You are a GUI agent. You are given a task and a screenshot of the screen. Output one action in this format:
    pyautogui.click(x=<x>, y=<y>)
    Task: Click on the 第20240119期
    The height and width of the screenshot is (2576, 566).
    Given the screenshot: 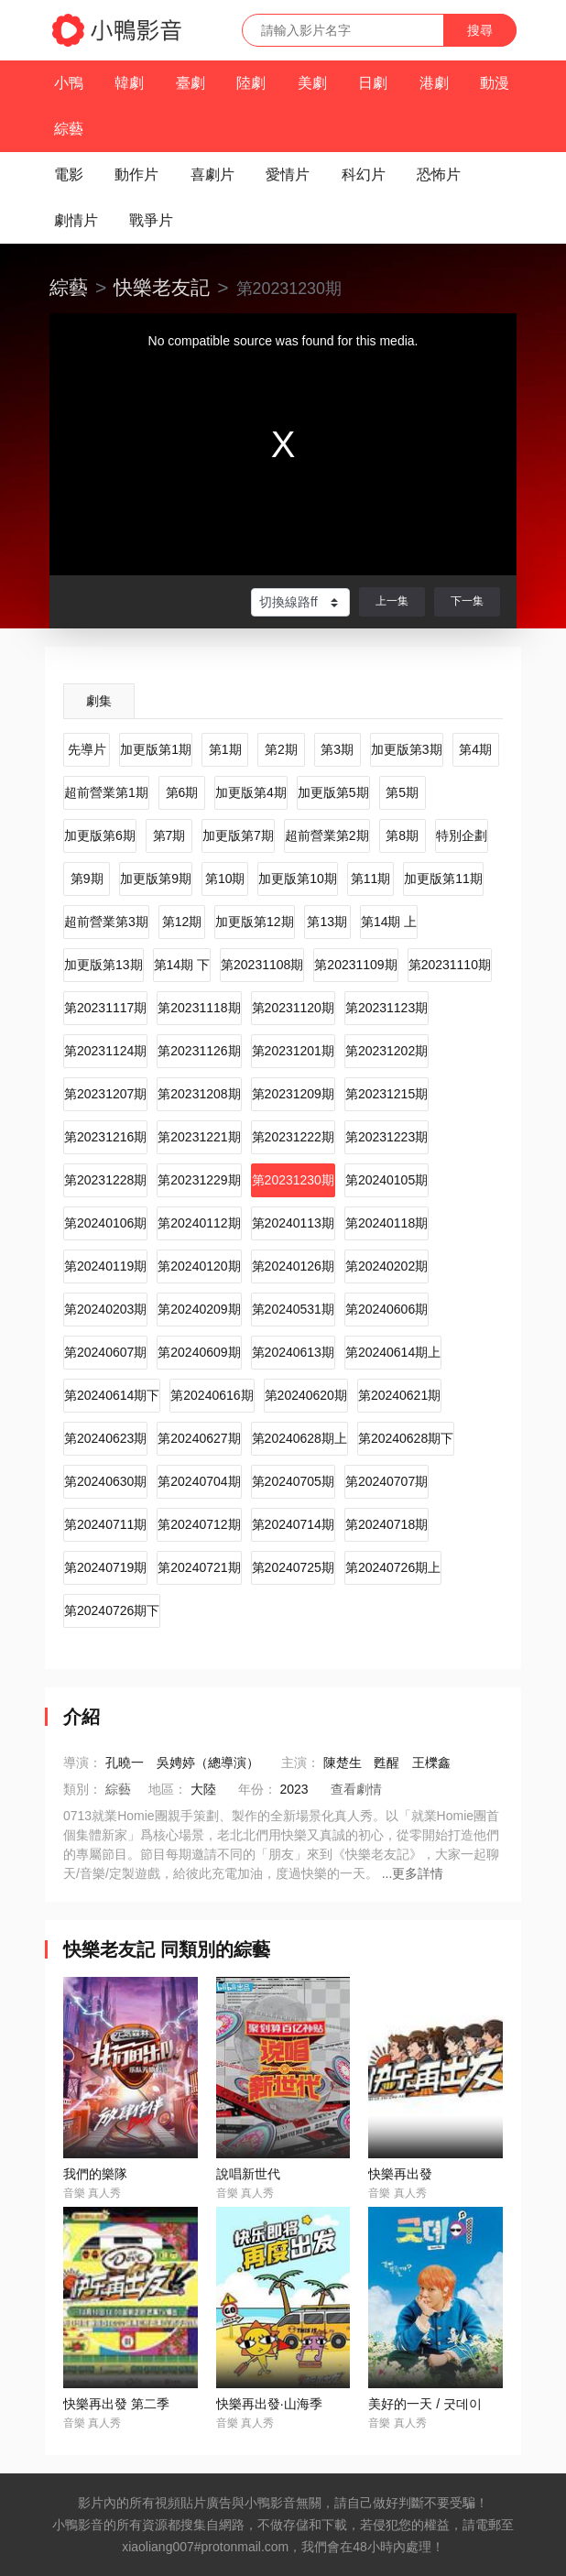 What is the action you would take?
    pyautogui.click(x=105, y=1266)
    